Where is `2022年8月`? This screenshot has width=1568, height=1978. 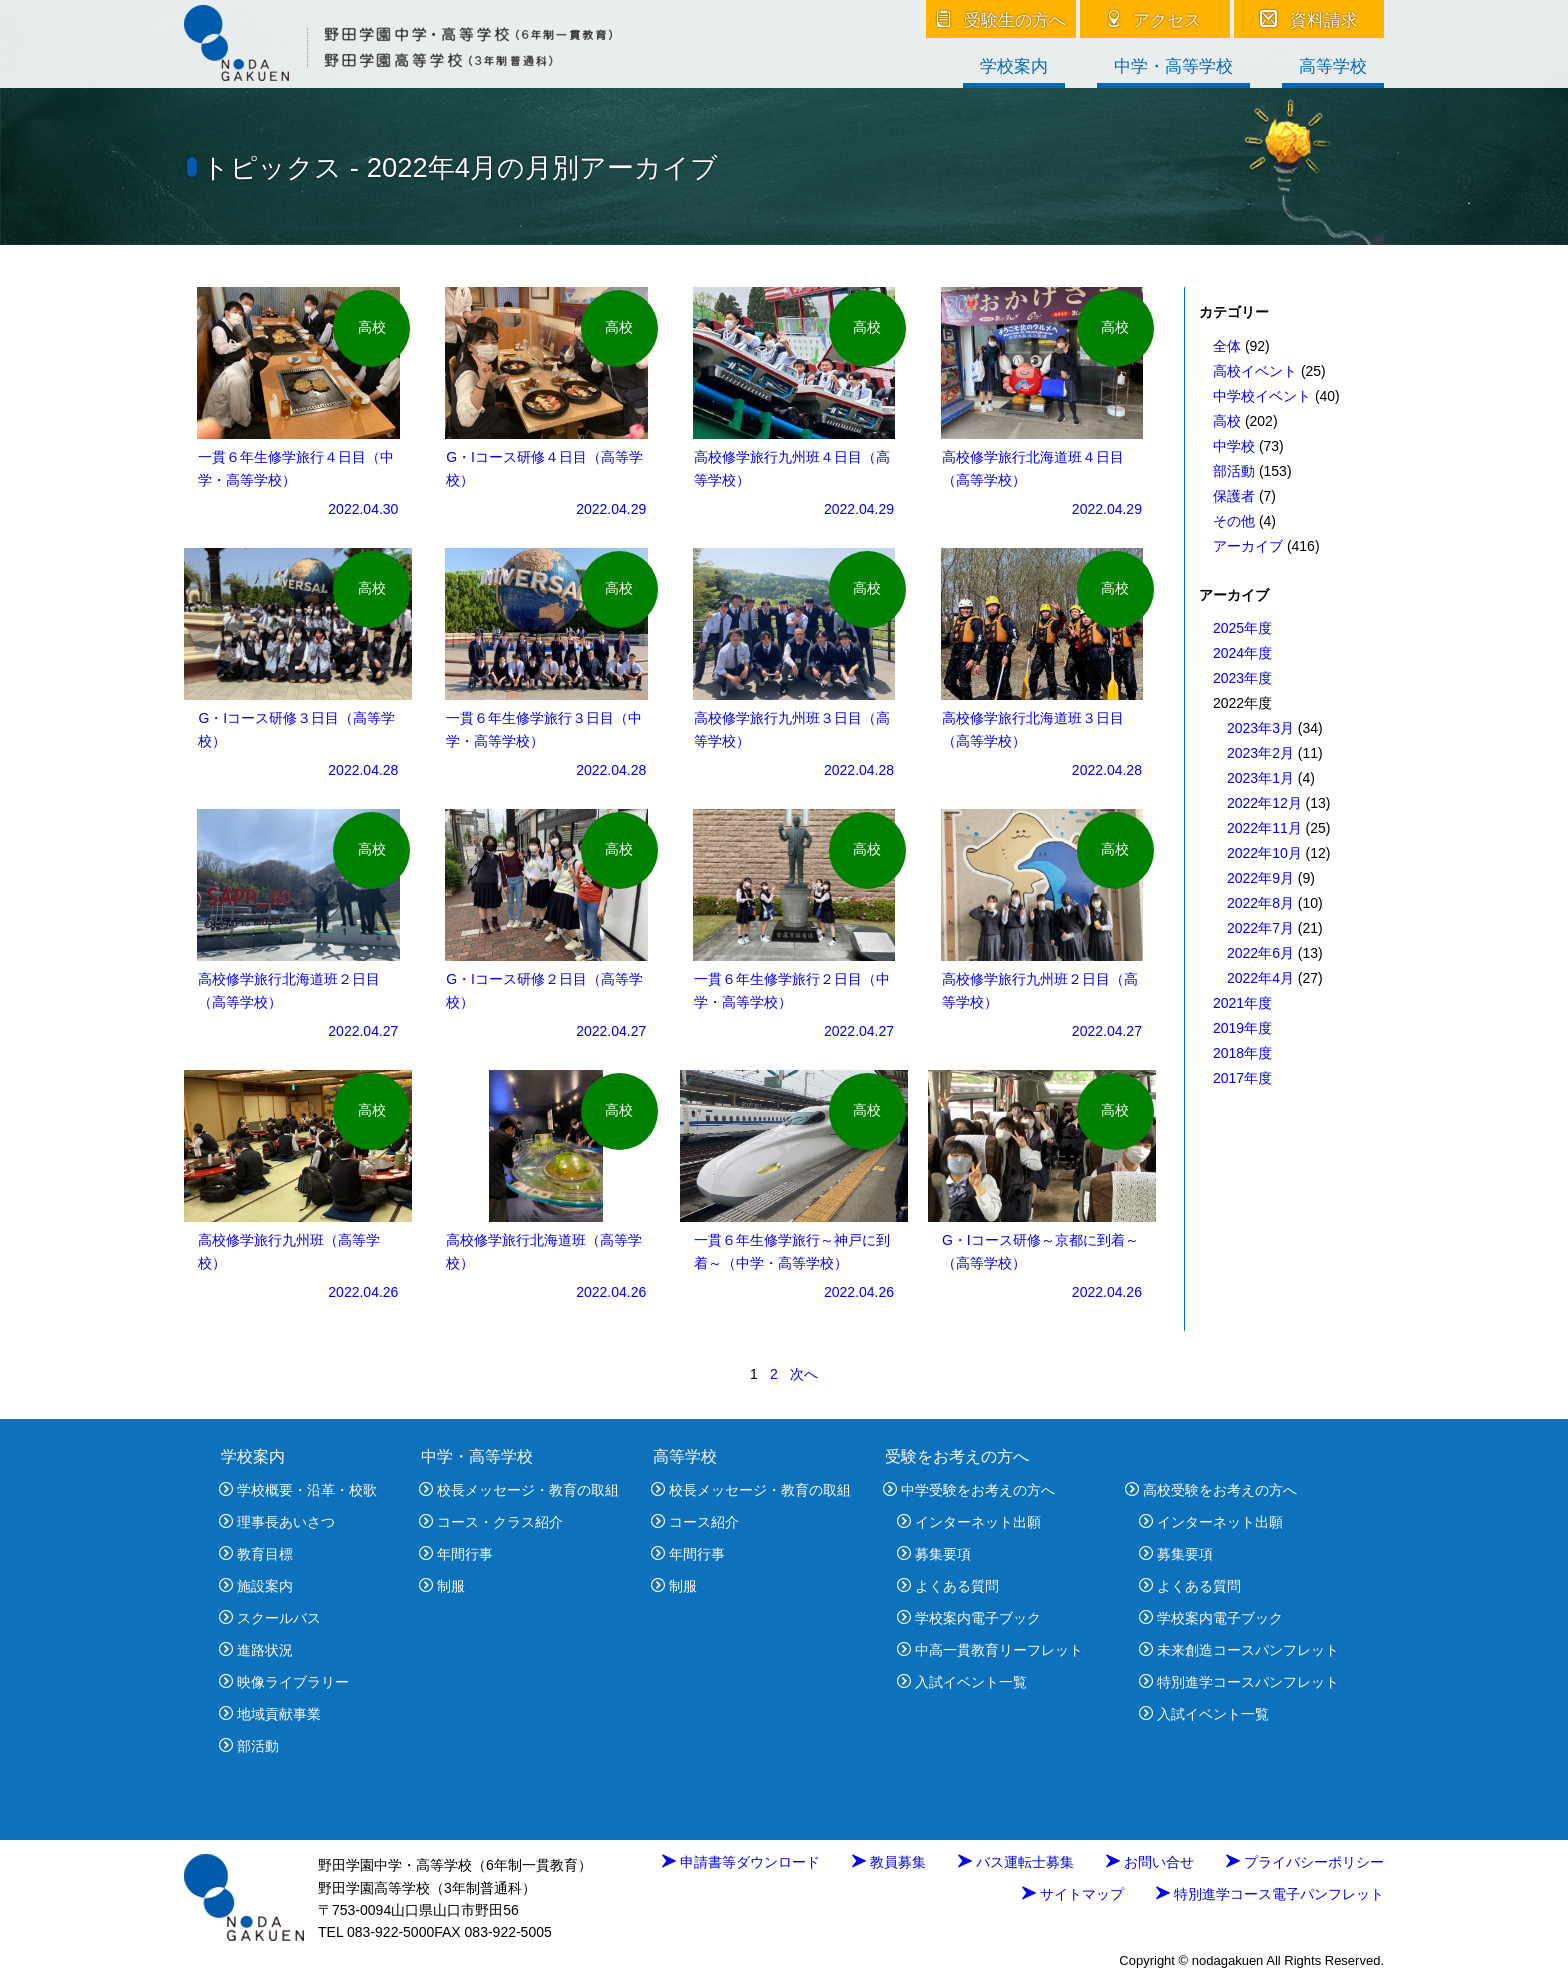
2022年8月 is located at coordinates (1260, 903).